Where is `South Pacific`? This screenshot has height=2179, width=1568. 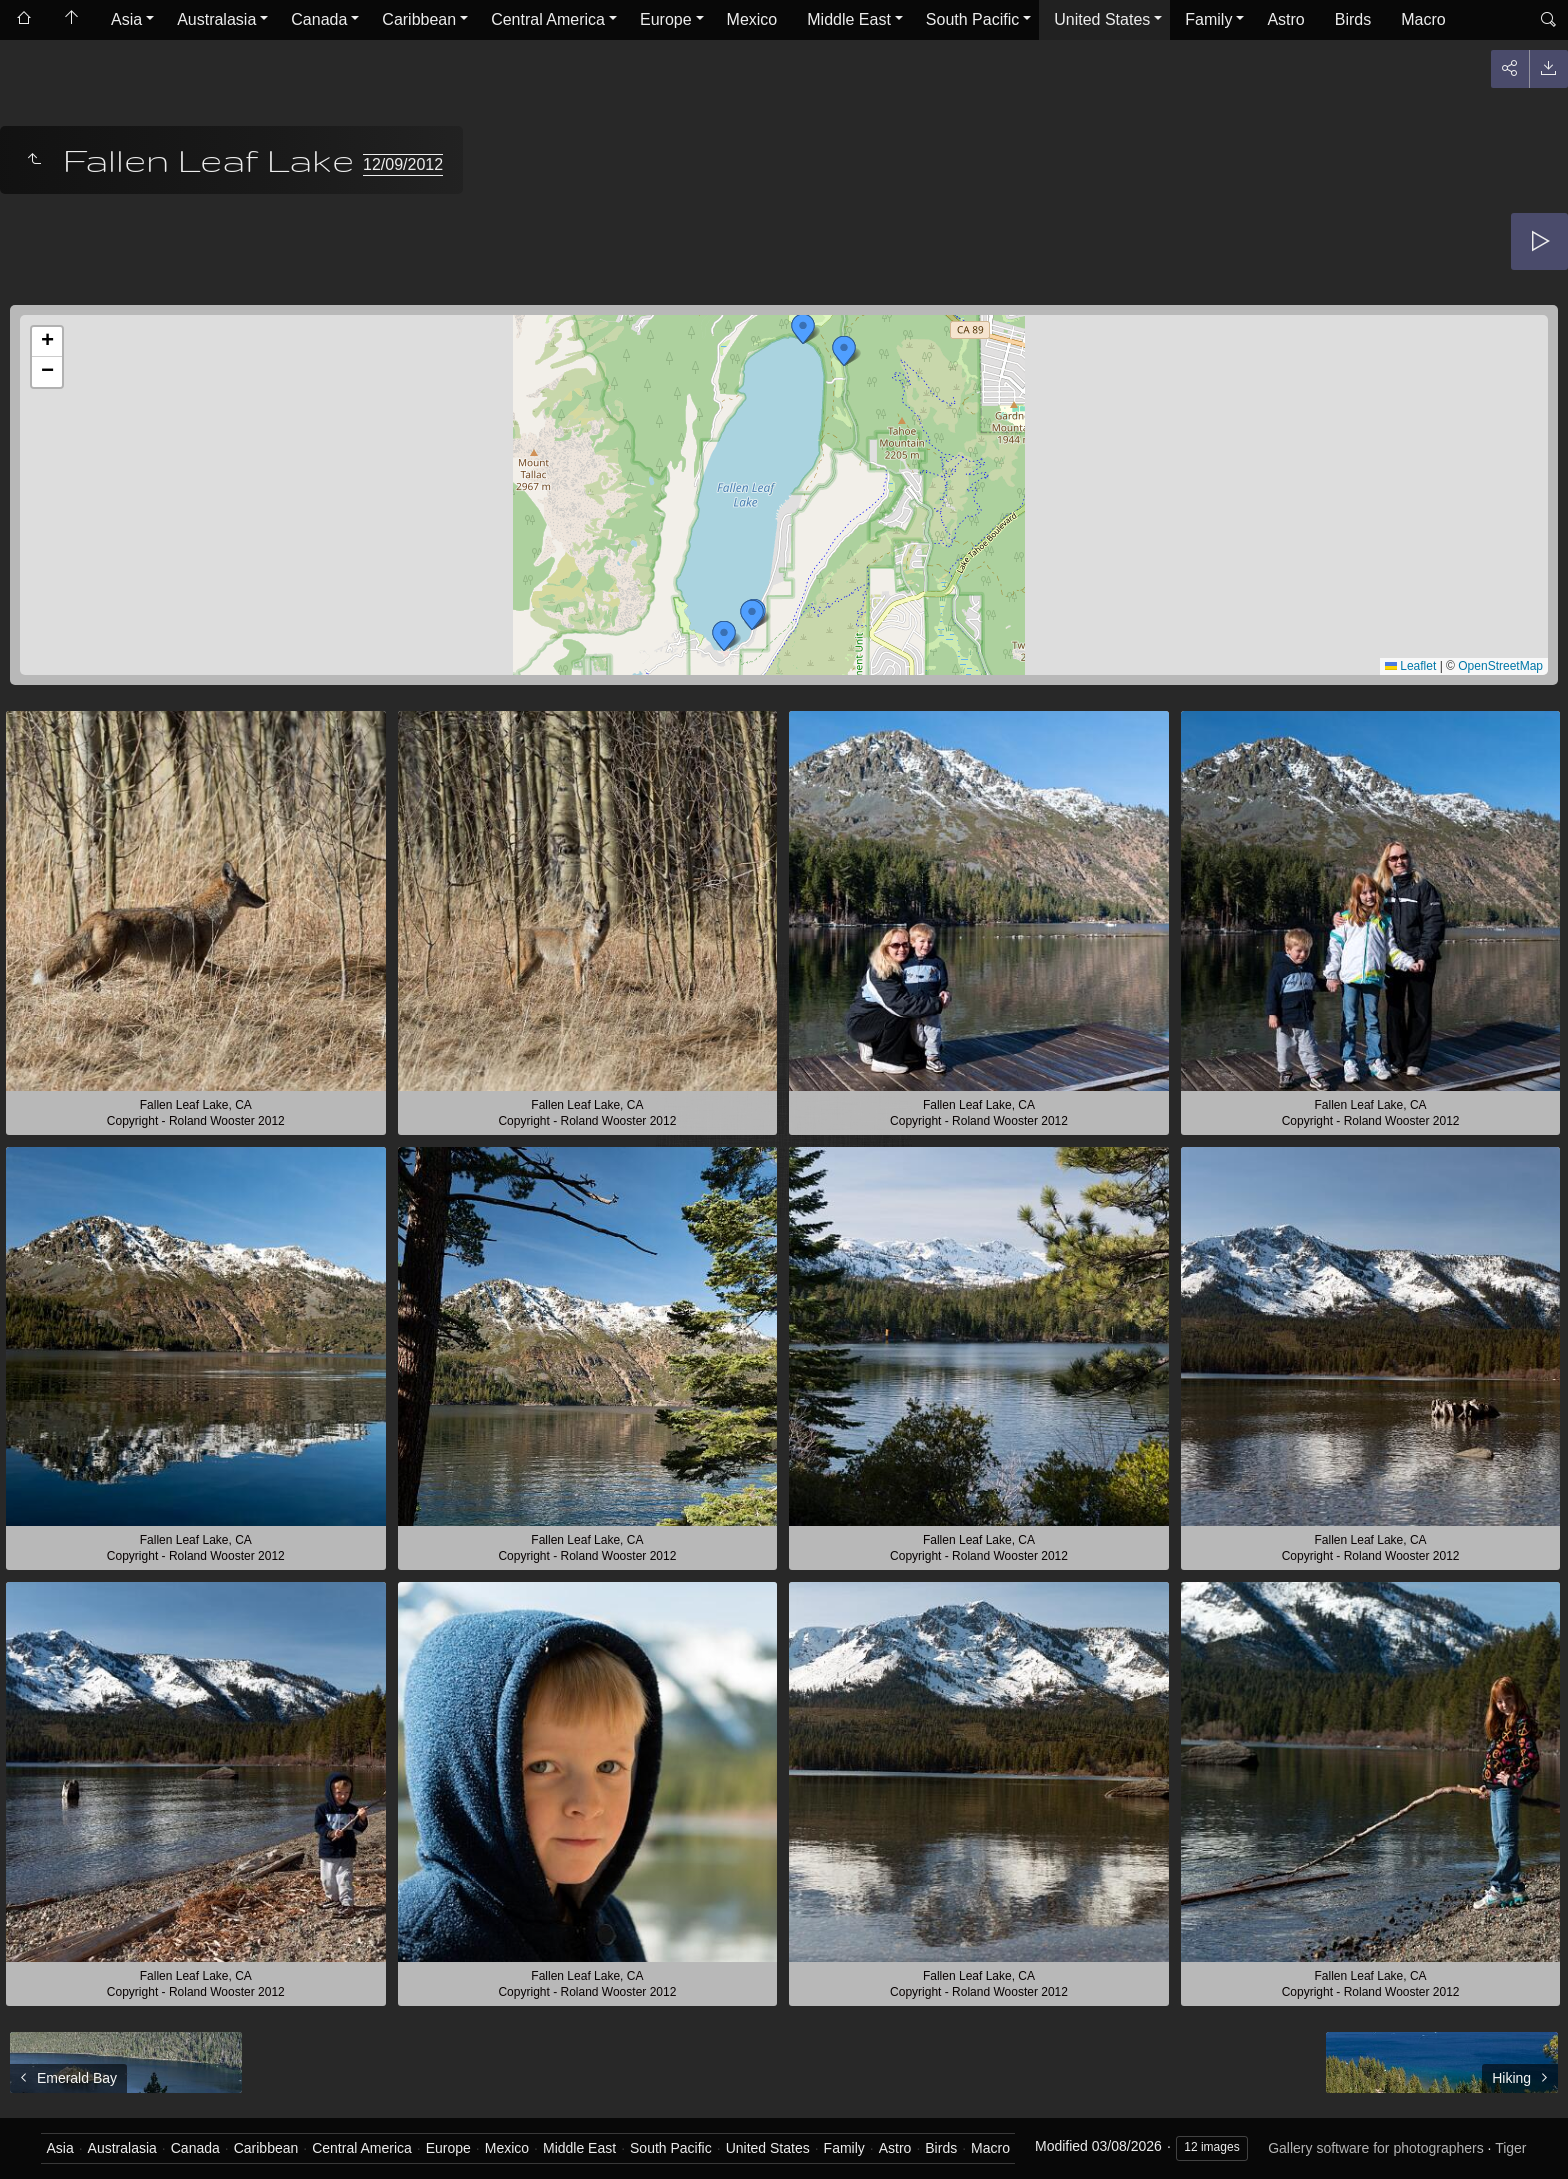 South Pacific is located at coordinates (972, 19).